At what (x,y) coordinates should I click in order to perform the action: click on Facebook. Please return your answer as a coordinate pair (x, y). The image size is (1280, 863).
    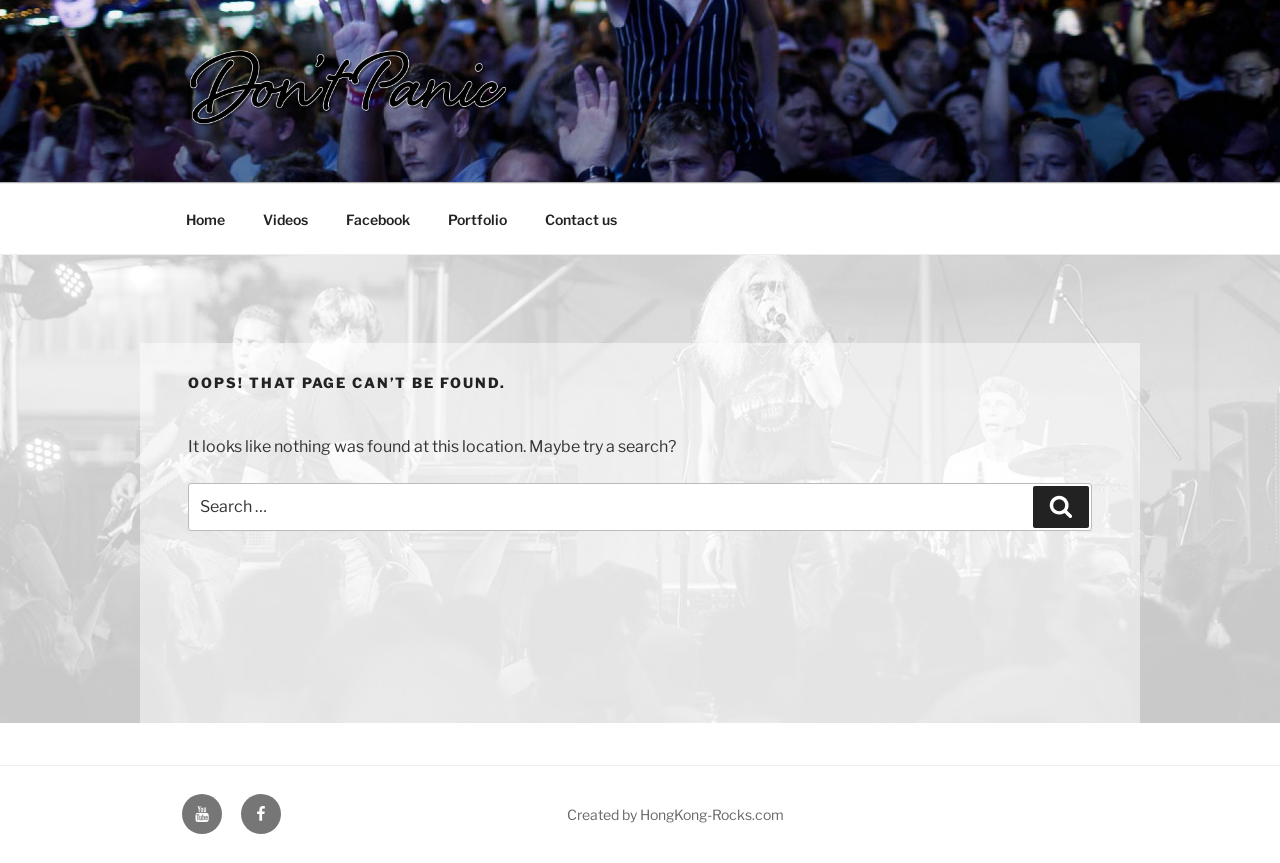
    Looking at the image, I should click on (378, 219).